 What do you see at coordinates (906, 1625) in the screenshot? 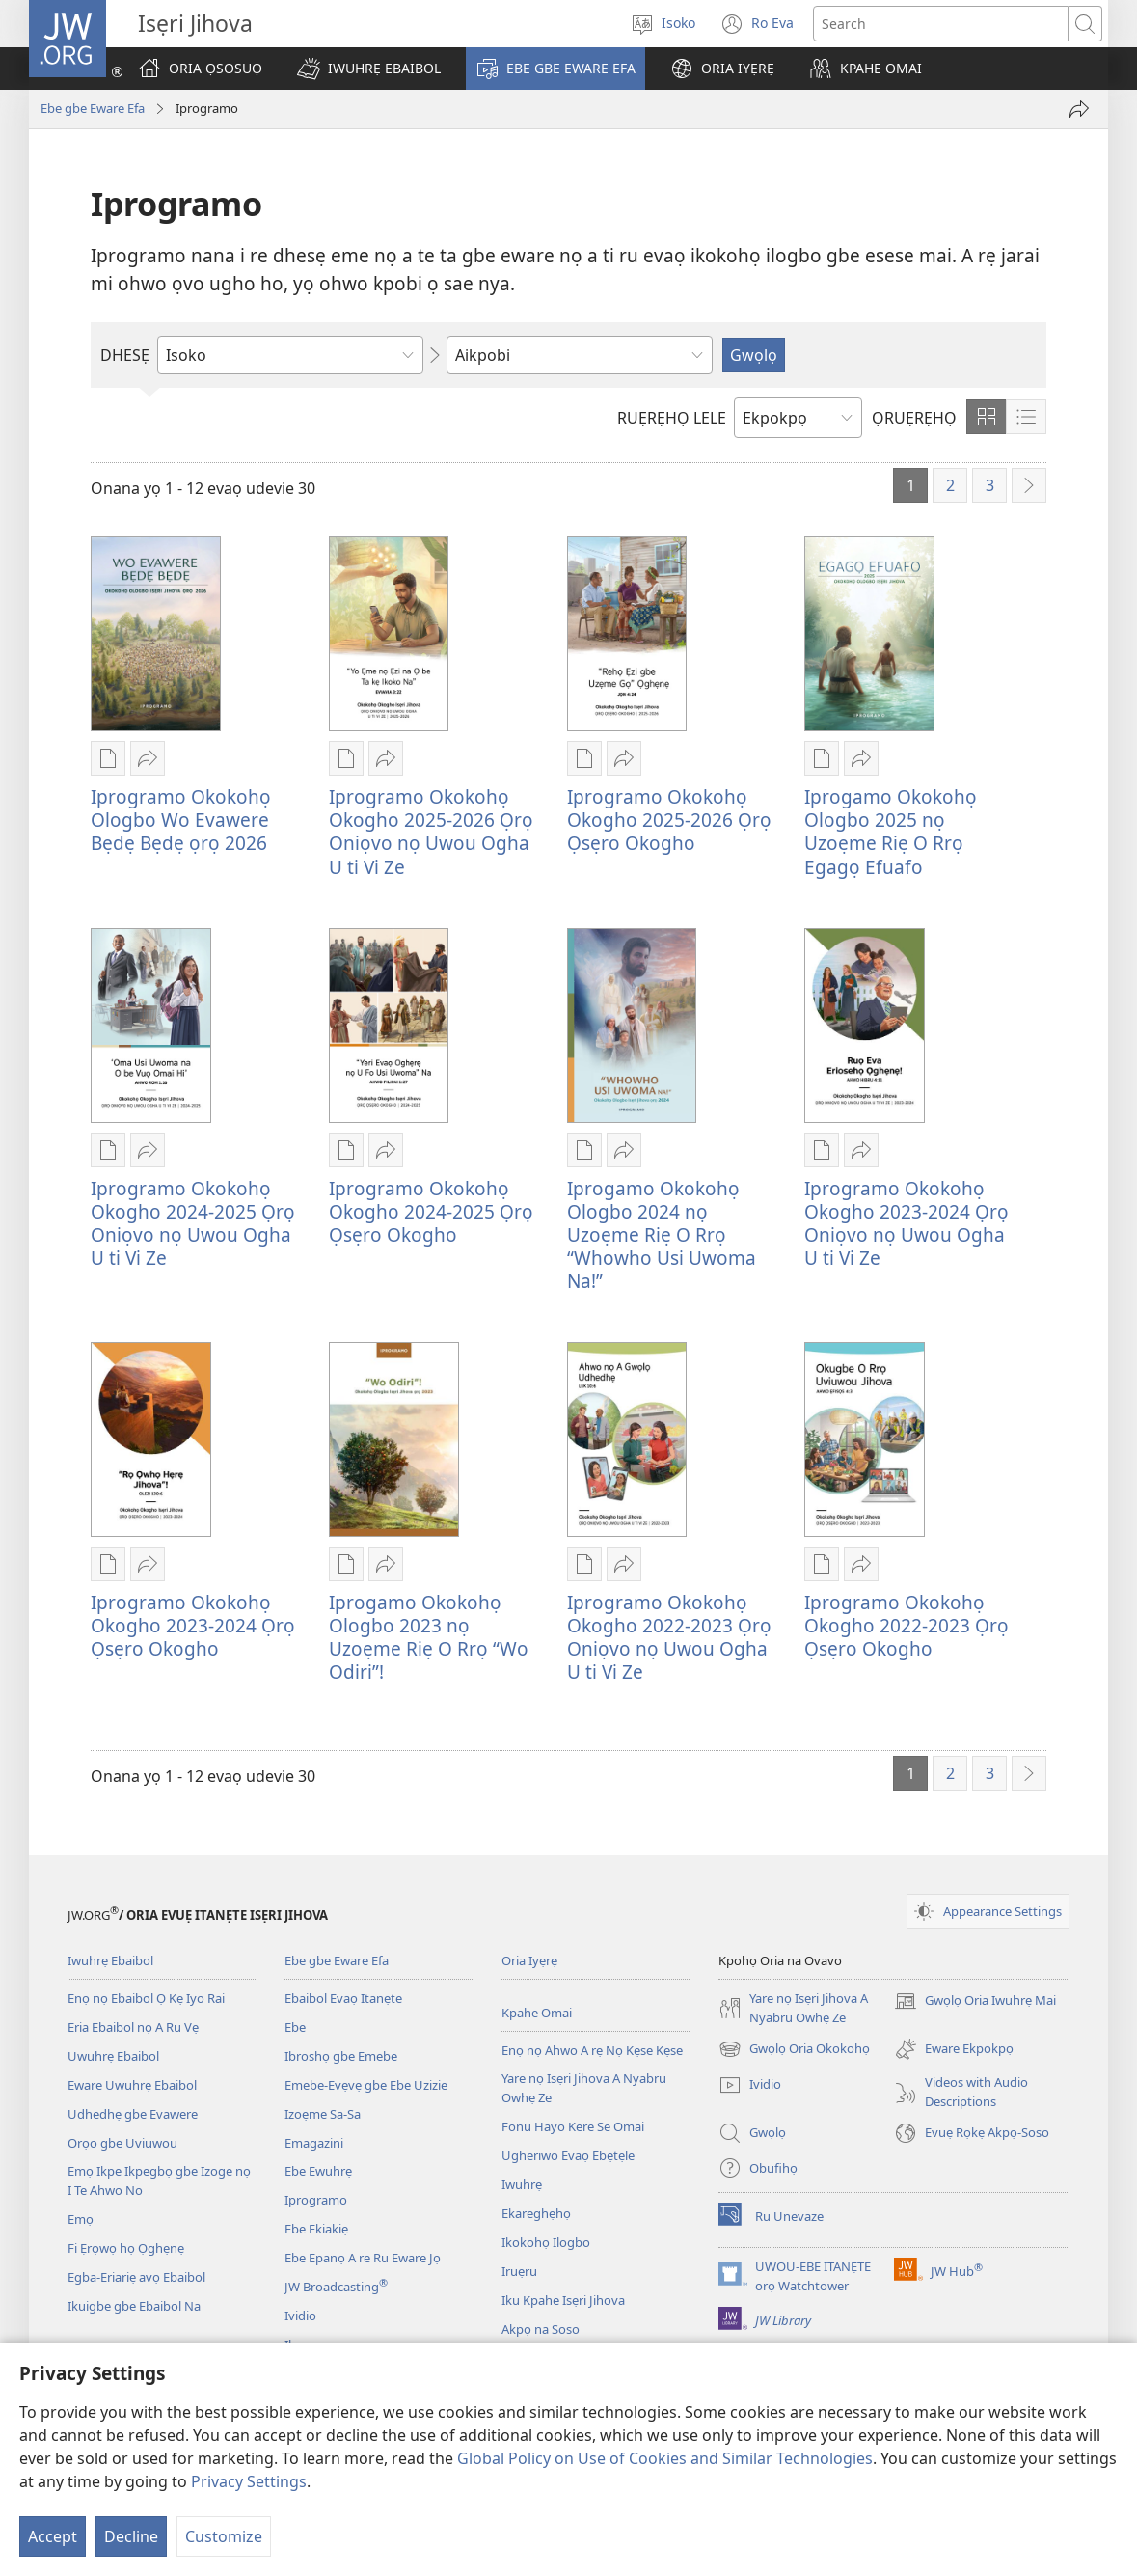
I see `Iprogramo Okokohọ Okogho 2022-2023 Ọrọ Ọsẹro Okogho` at bounding box center [906, 1625].